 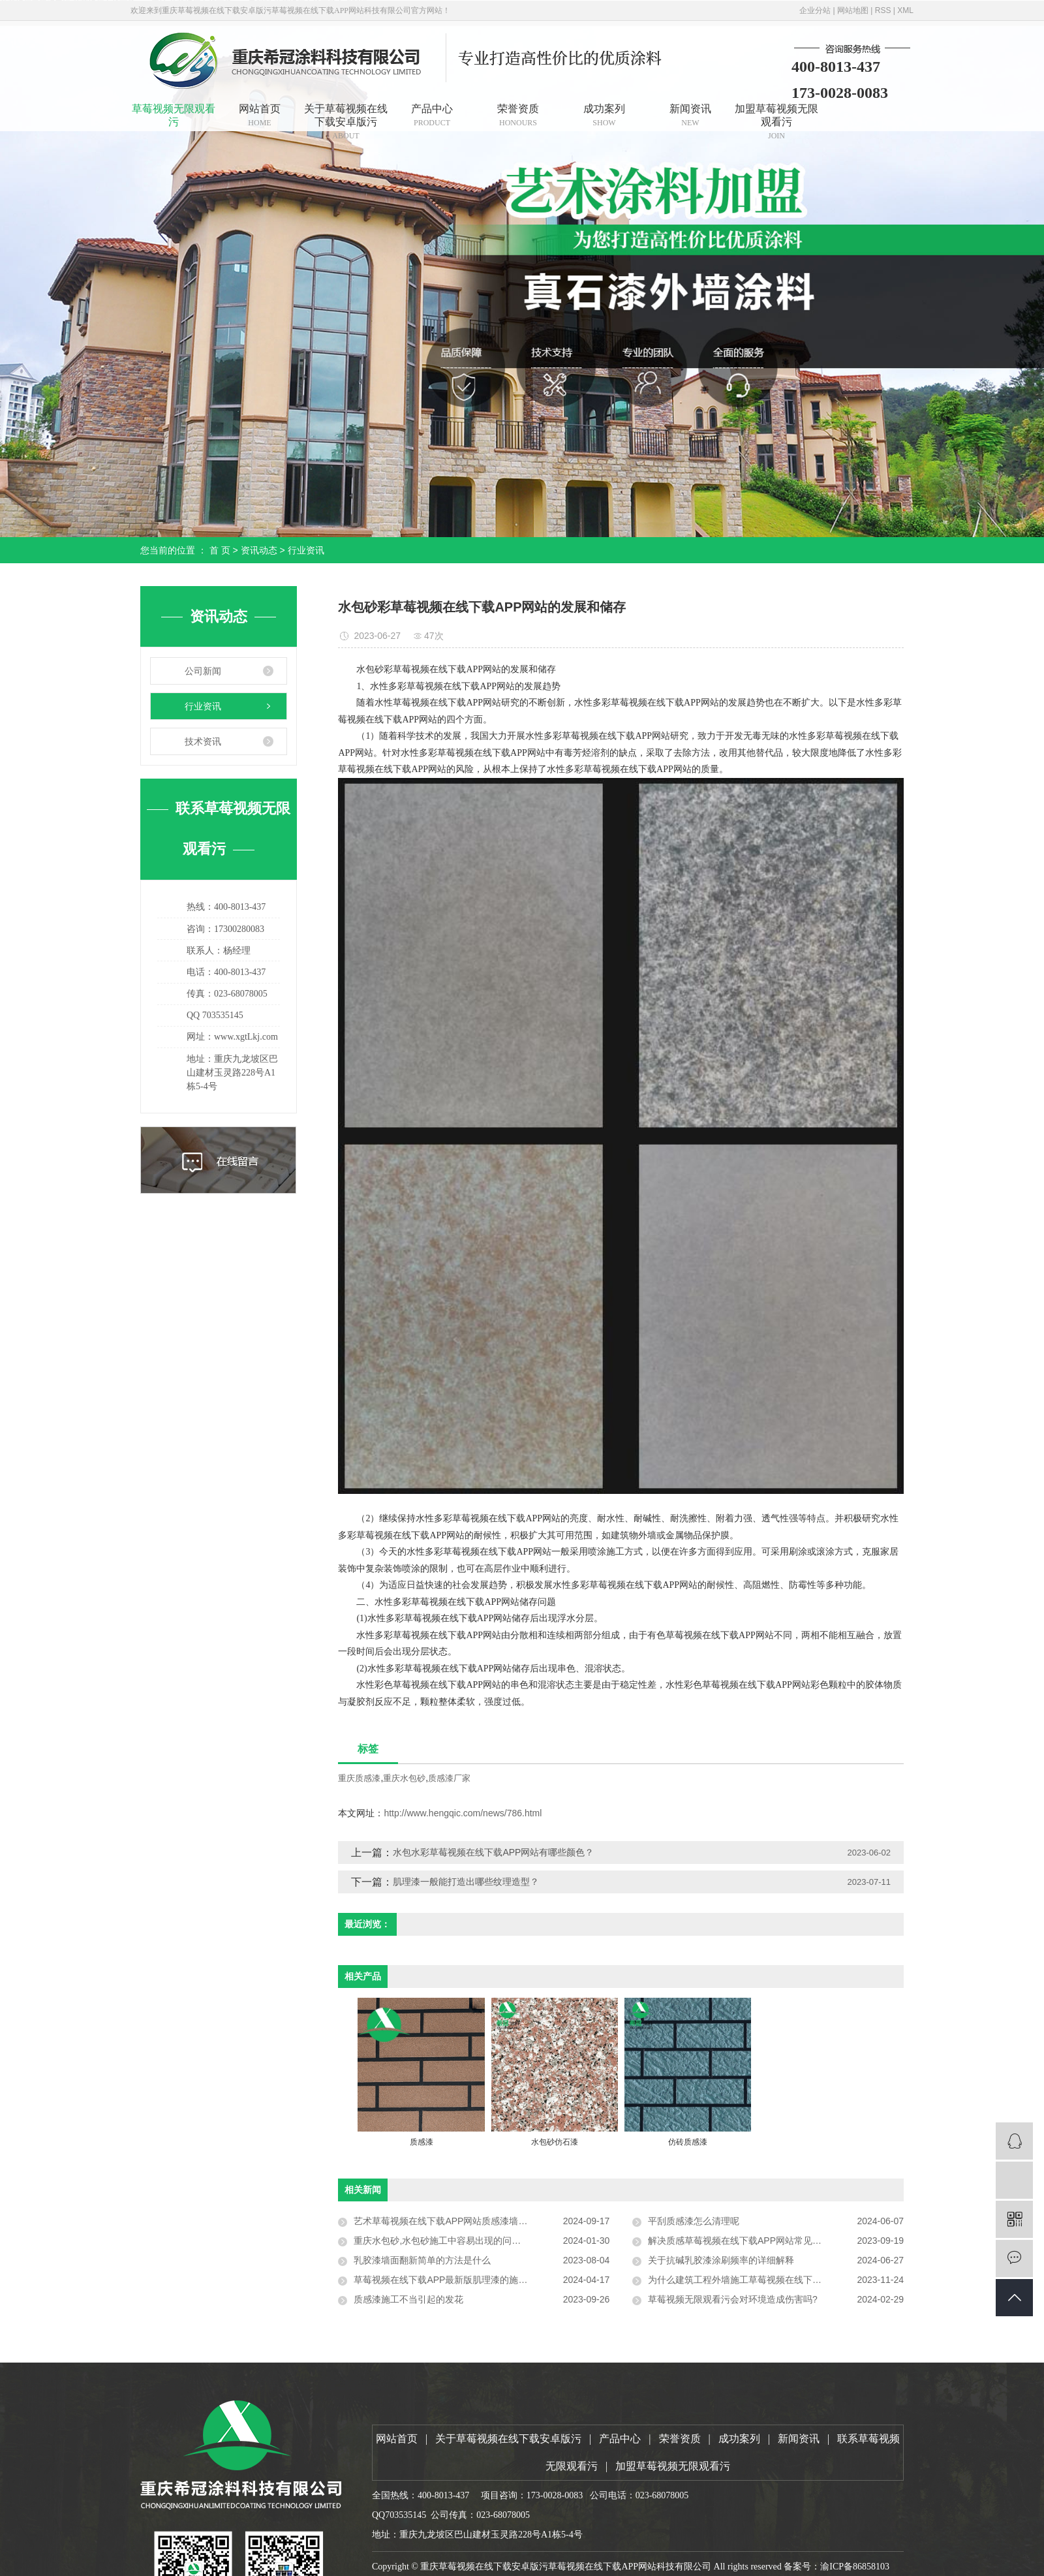 What do you see at coordinates (219, 550) in the screenshot?
I see `首 页` at bounding box center [219, 550].